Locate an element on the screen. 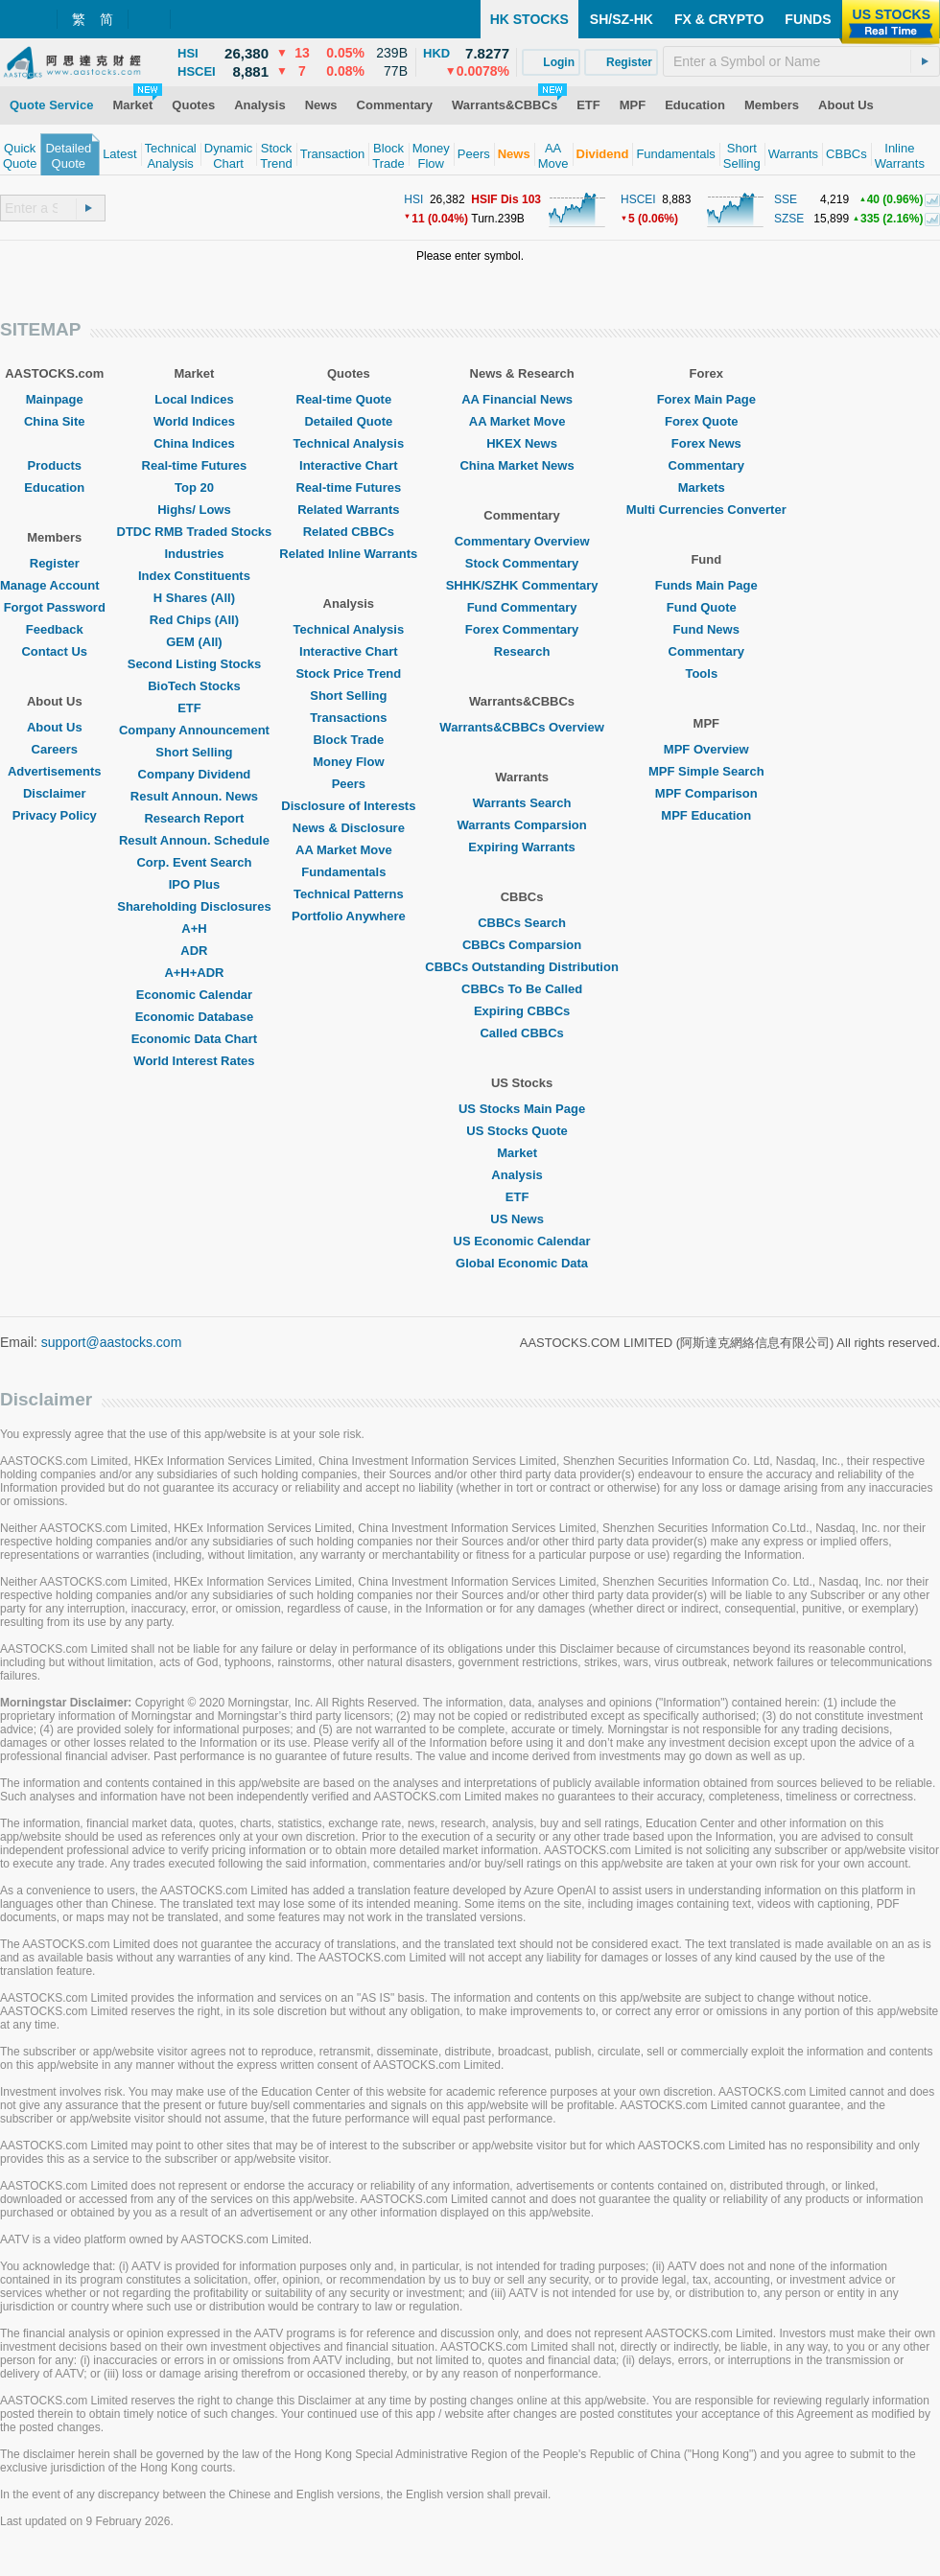 The image size is (940, 2576). Economic Calendar is located at coordinates (194, 994).